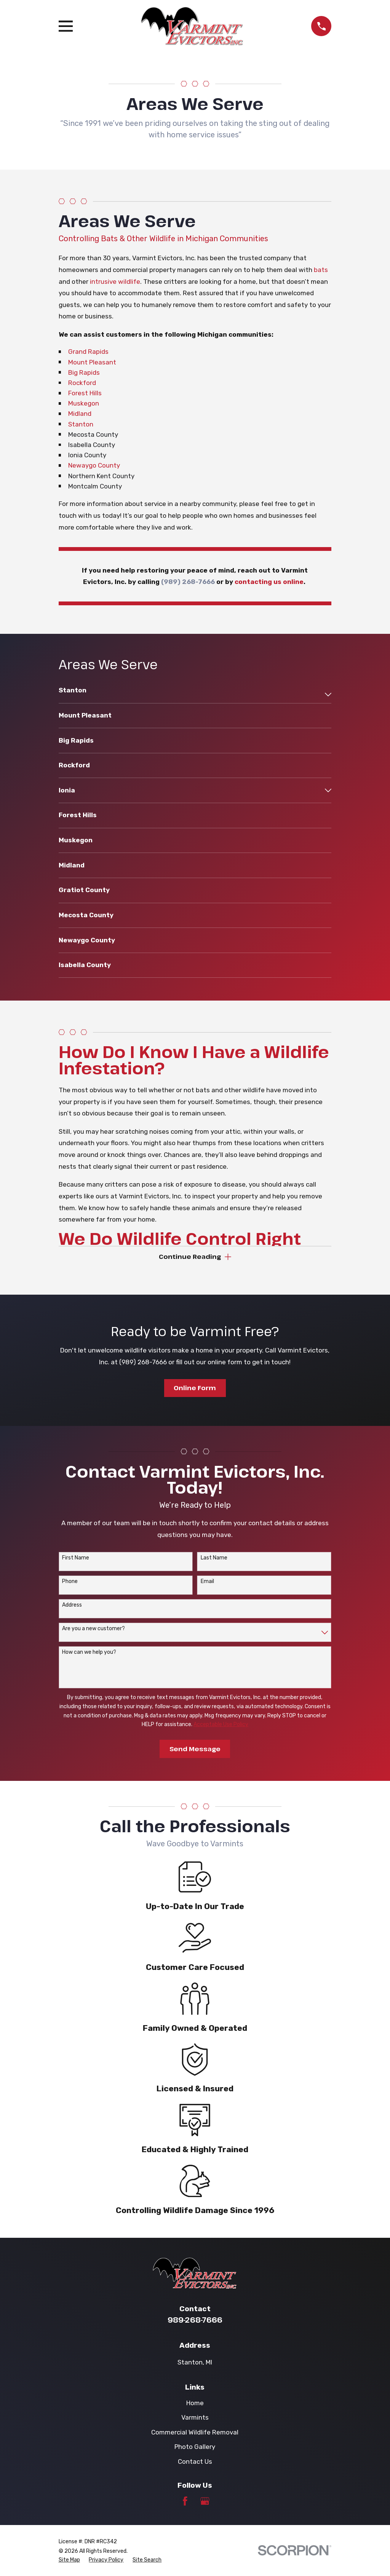 This screenshot has width=390, height=2576. What do you see at coordinates (194, 2447) in the screenshot?
I see `Photo Gallery` at bounding box center [194, 2447].